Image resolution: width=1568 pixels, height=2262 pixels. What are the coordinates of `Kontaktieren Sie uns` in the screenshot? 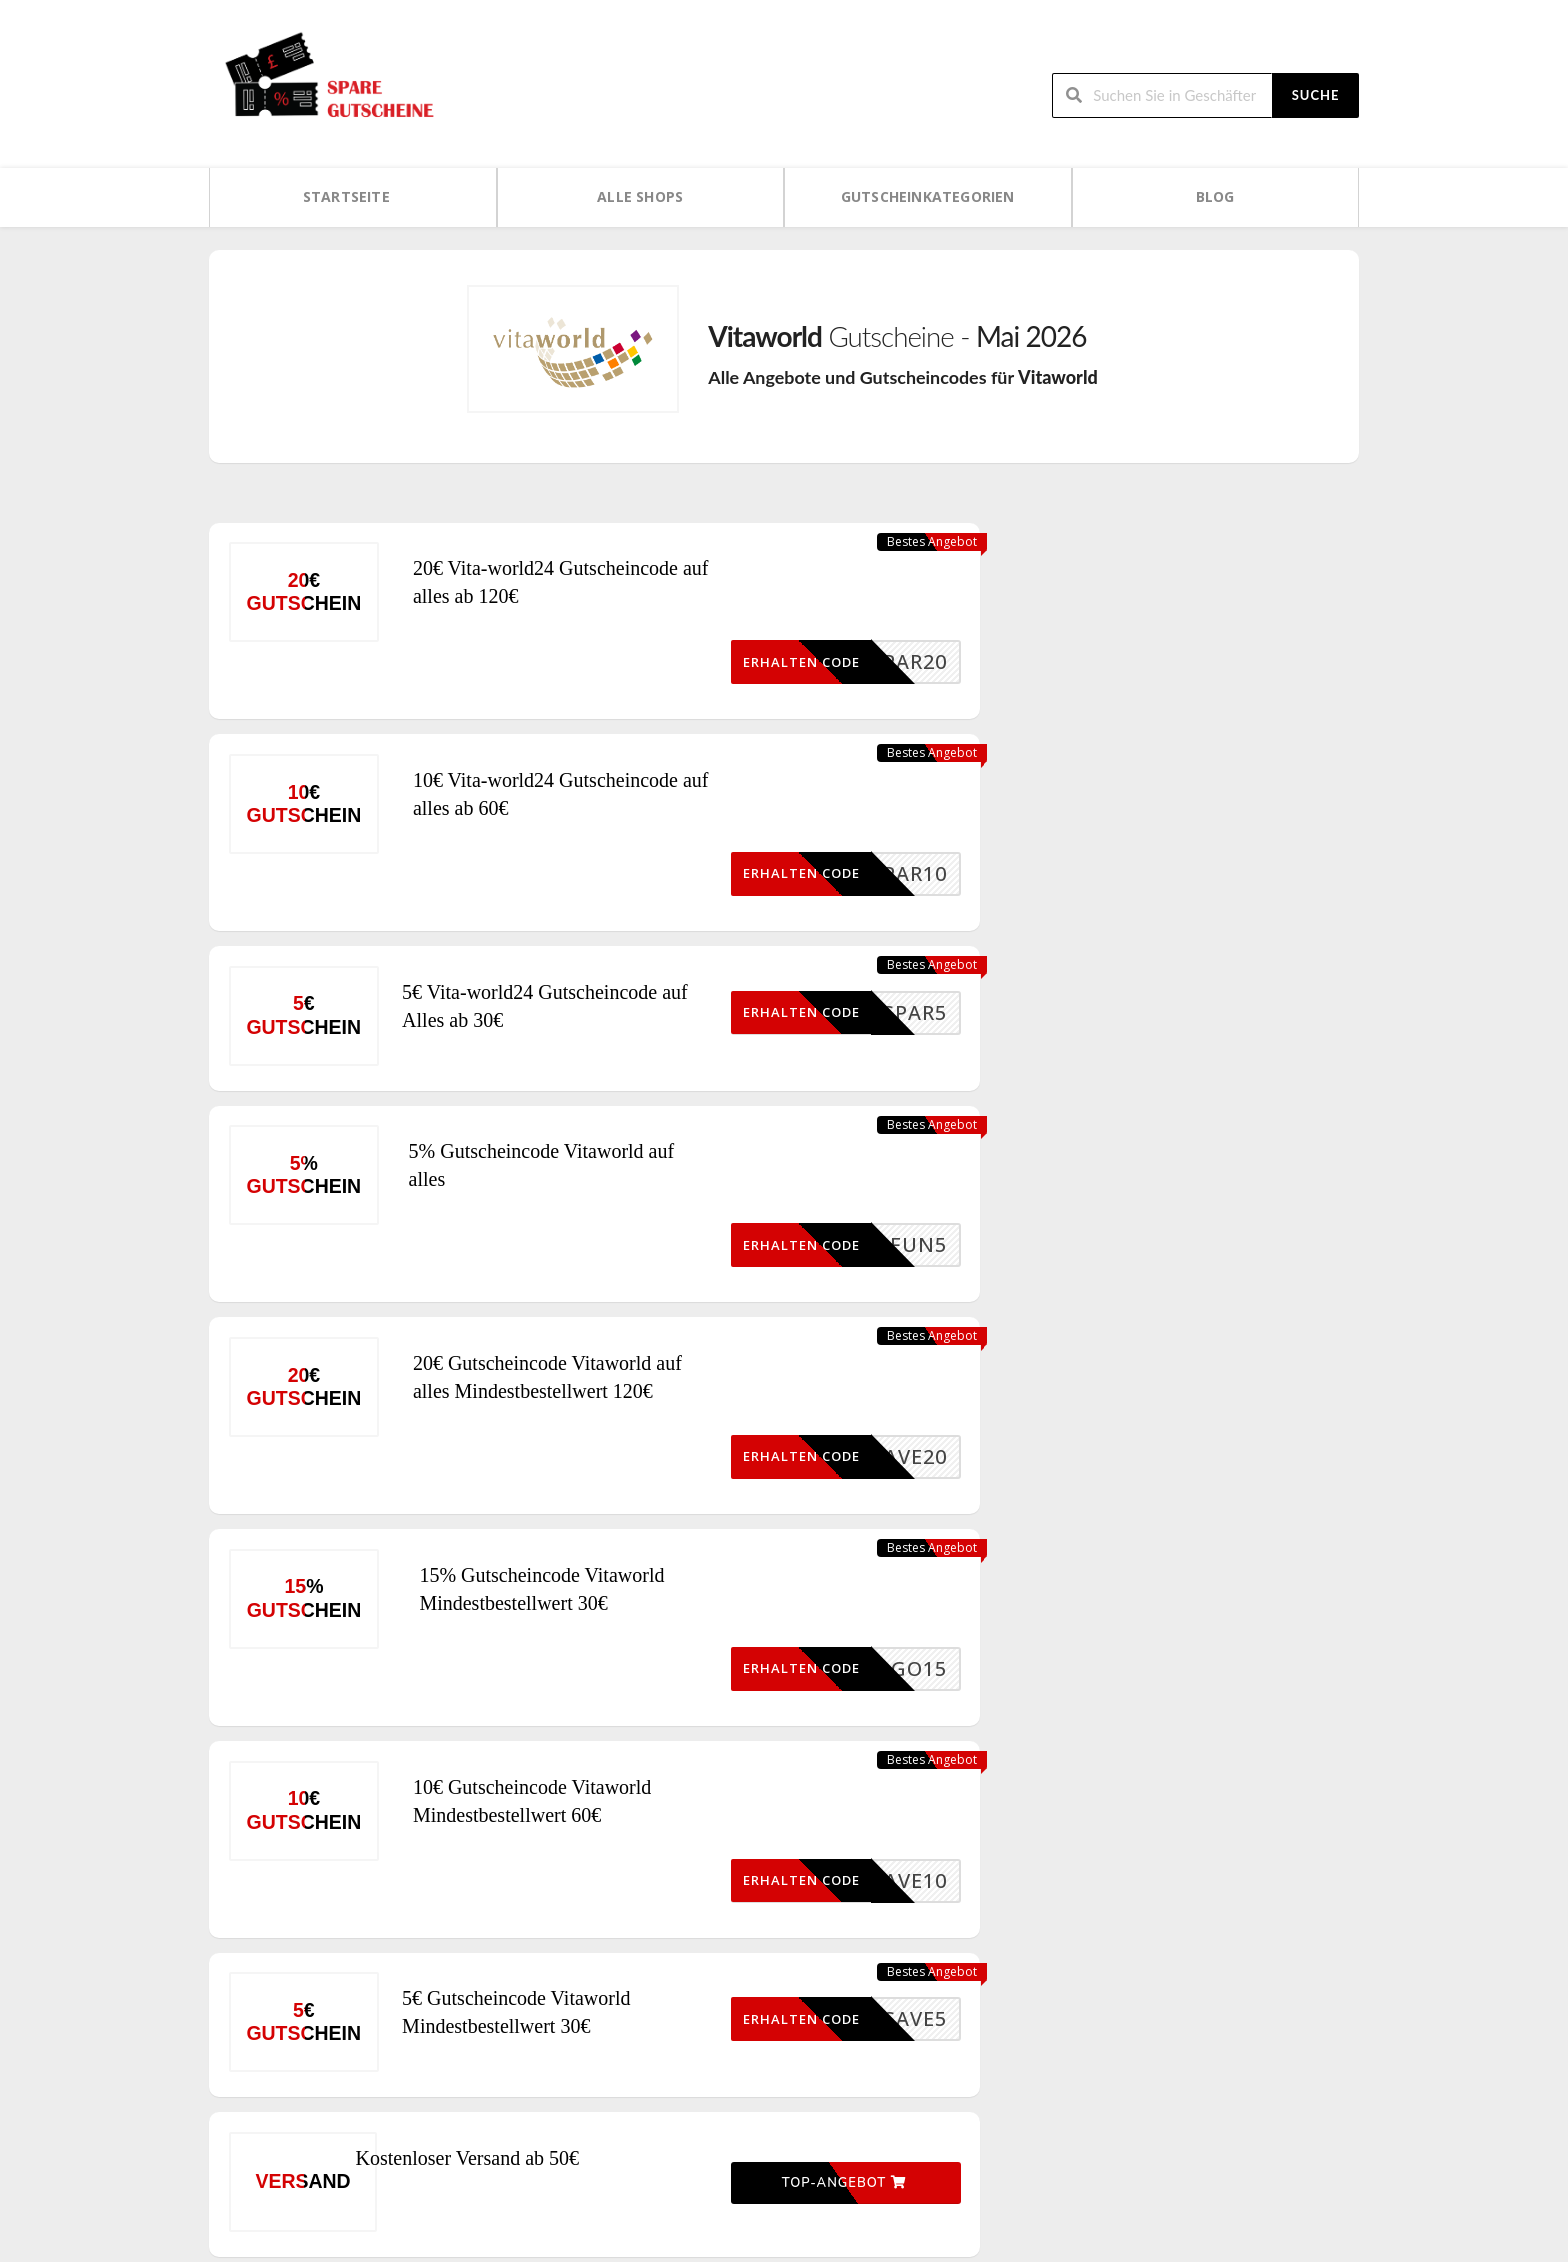 It's located at (1163, 2162).